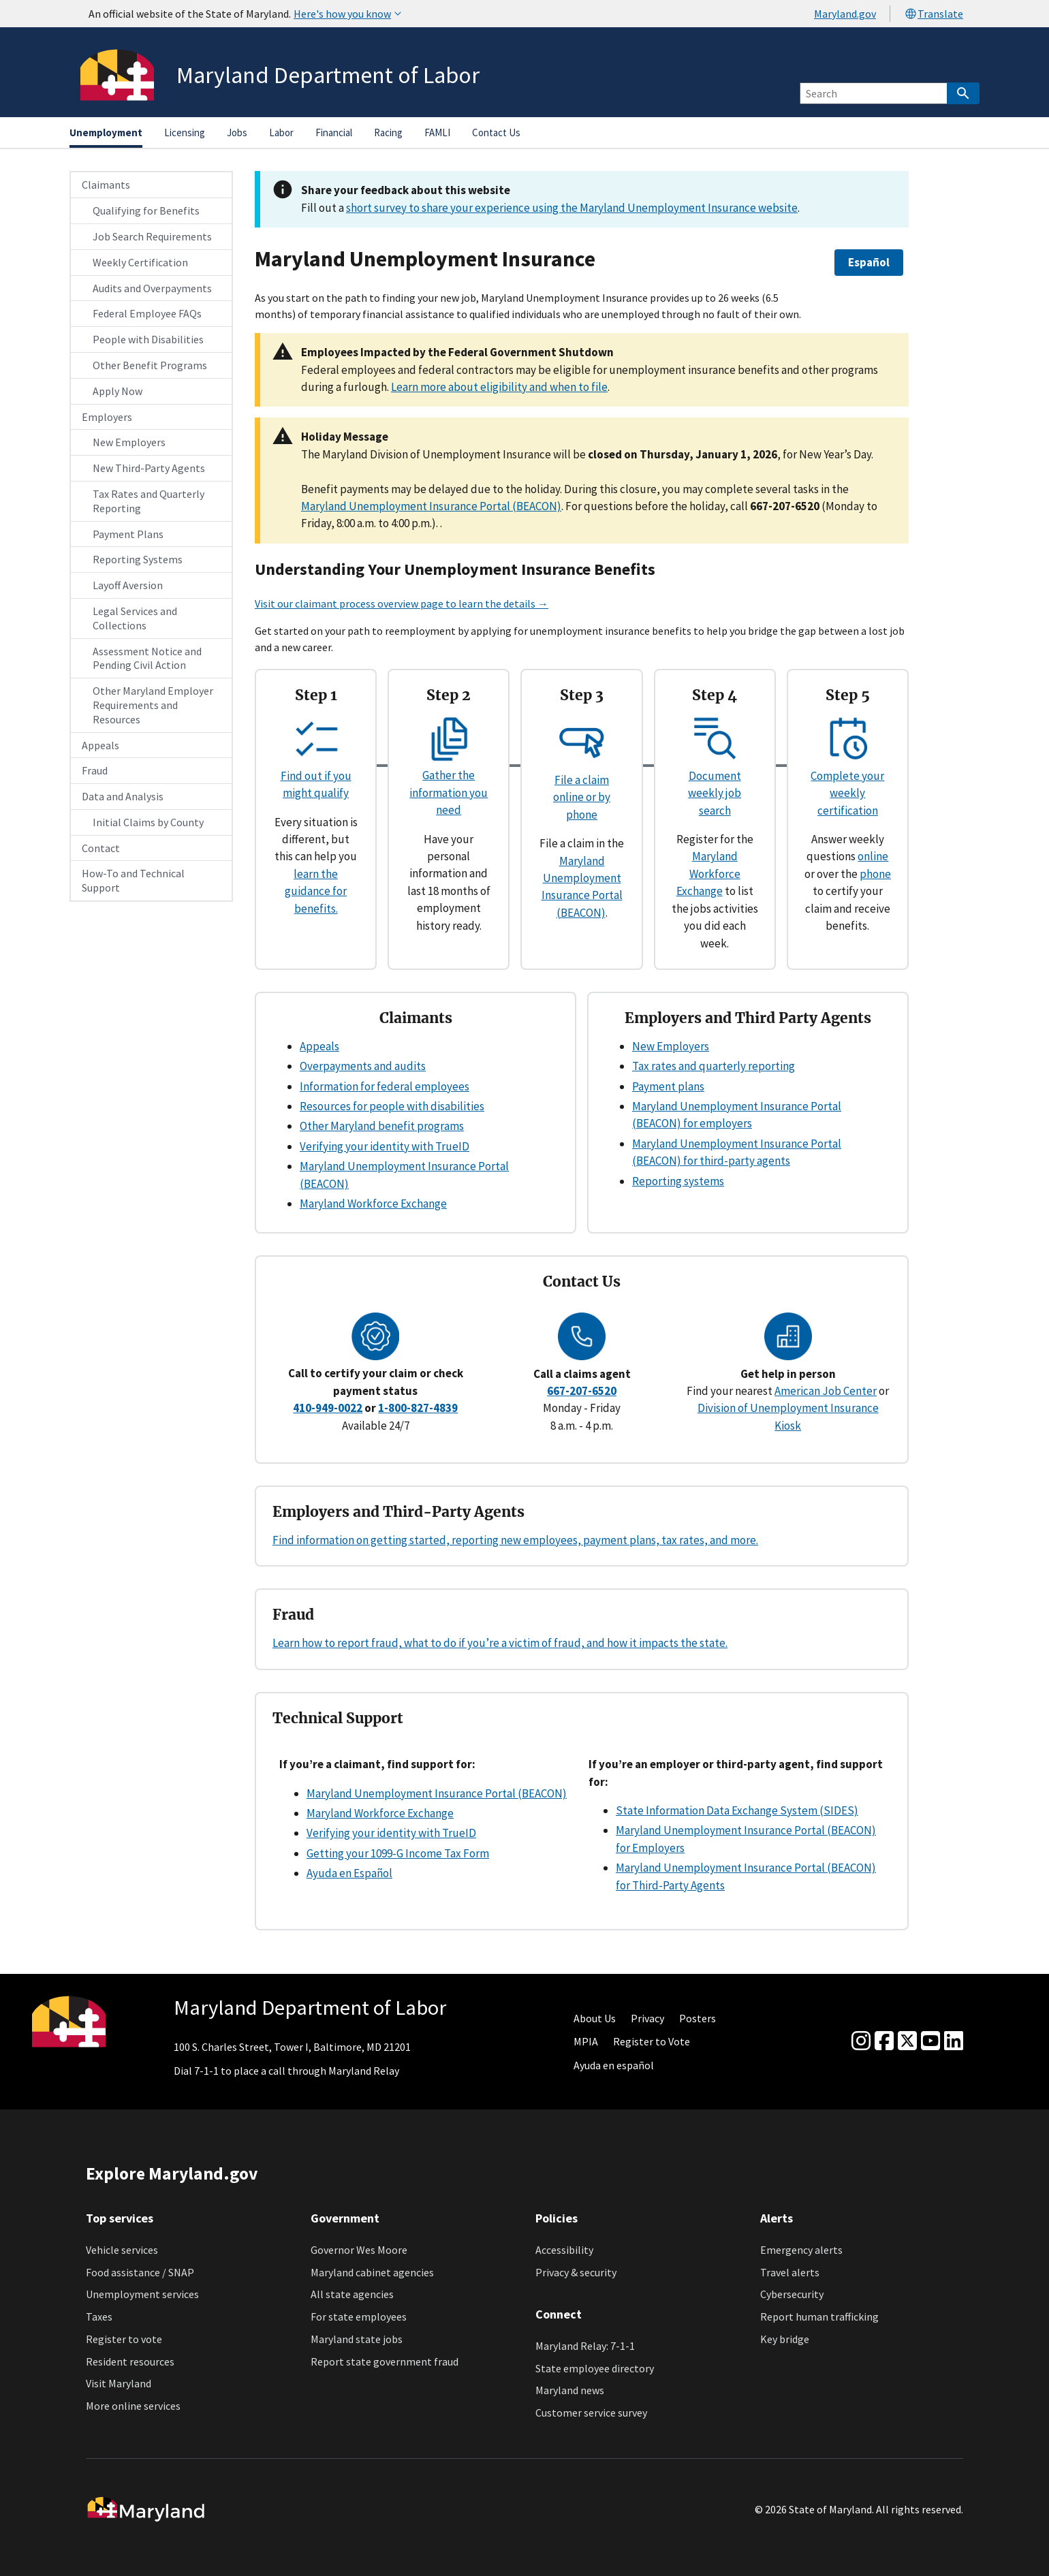 The width and height of the screenshot is (1049, 2576). Describe the element at coordinates (398, 1853) in the screenshot. I see `Getting your 1099-G Income Tax Form` at that location.